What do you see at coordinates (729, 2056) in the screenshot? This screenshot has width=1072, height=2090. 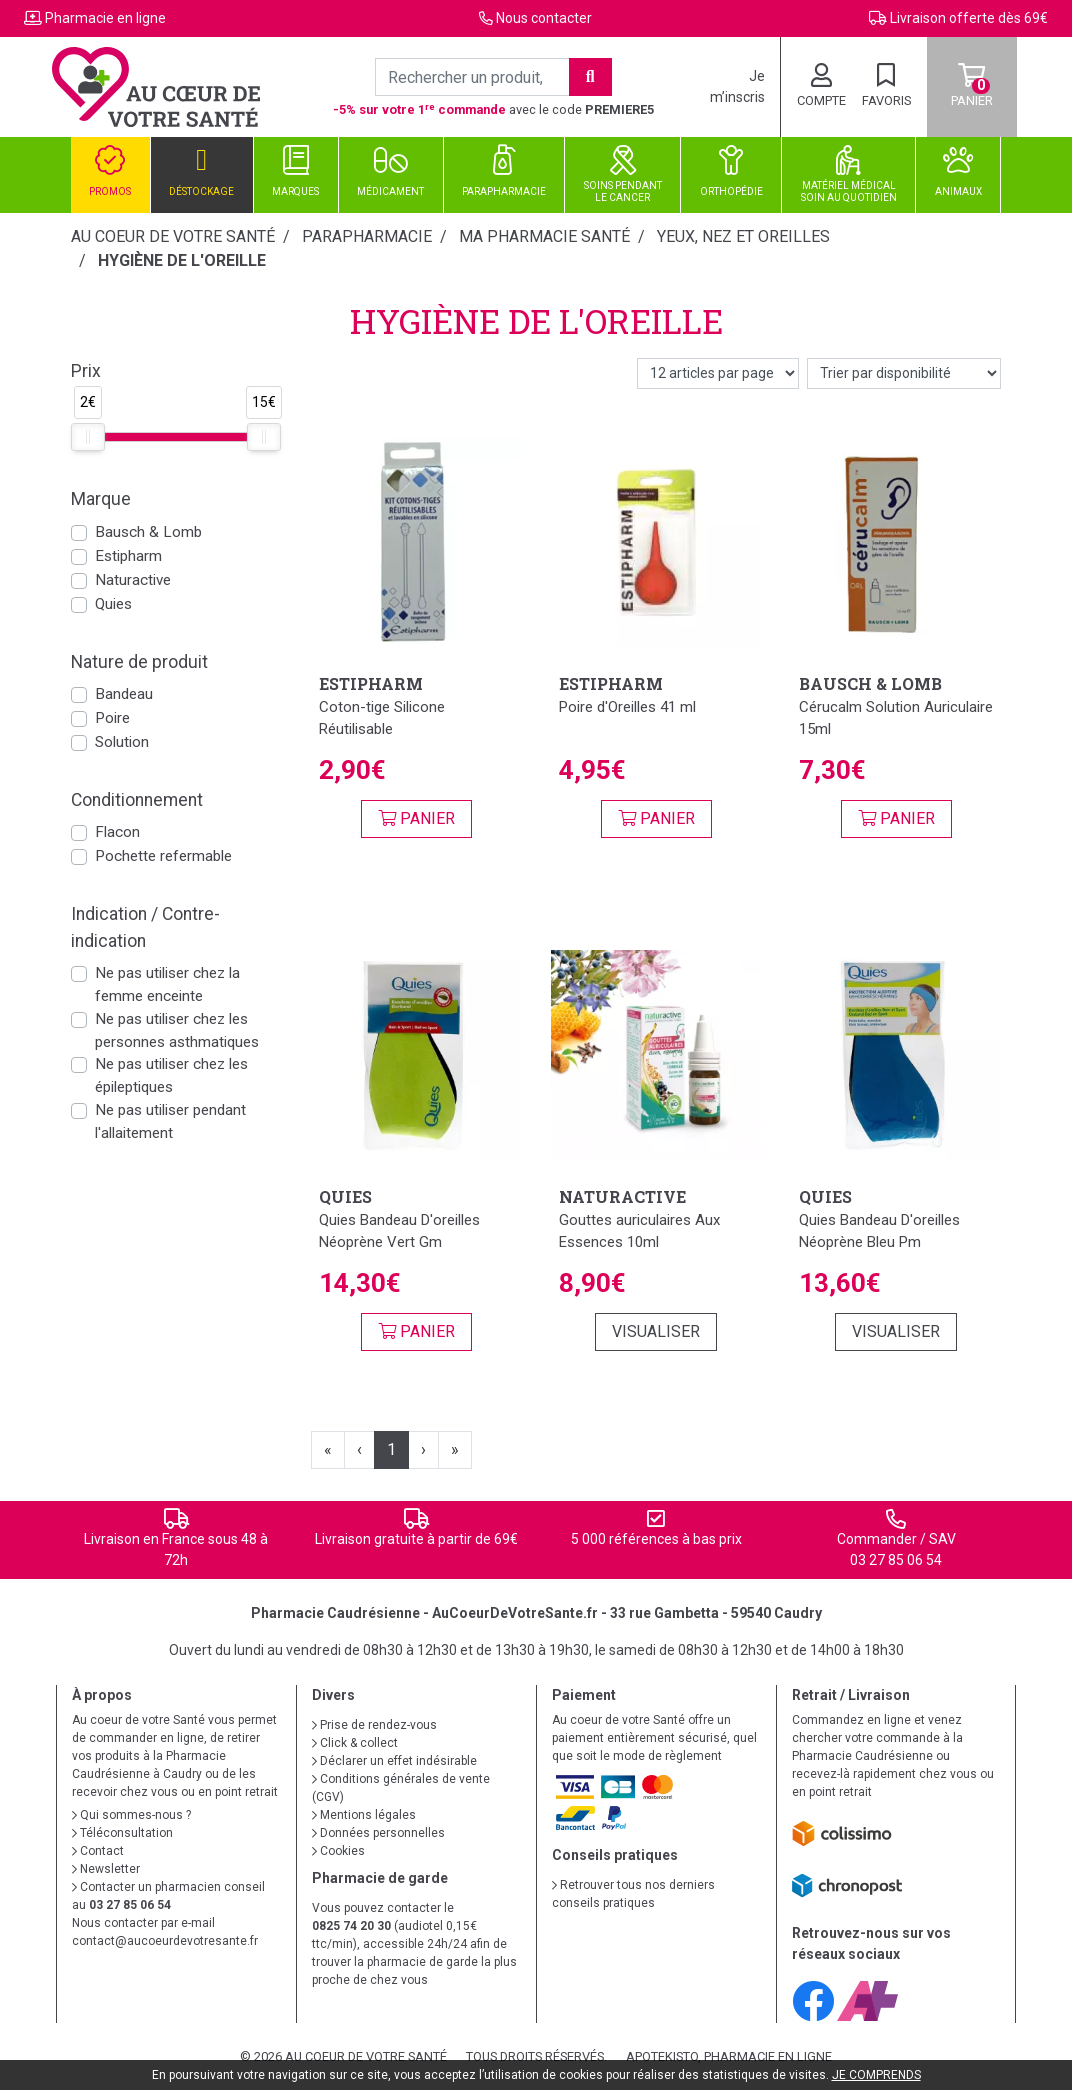 I see `Apotekisto` at bounding box center [729, 2056].